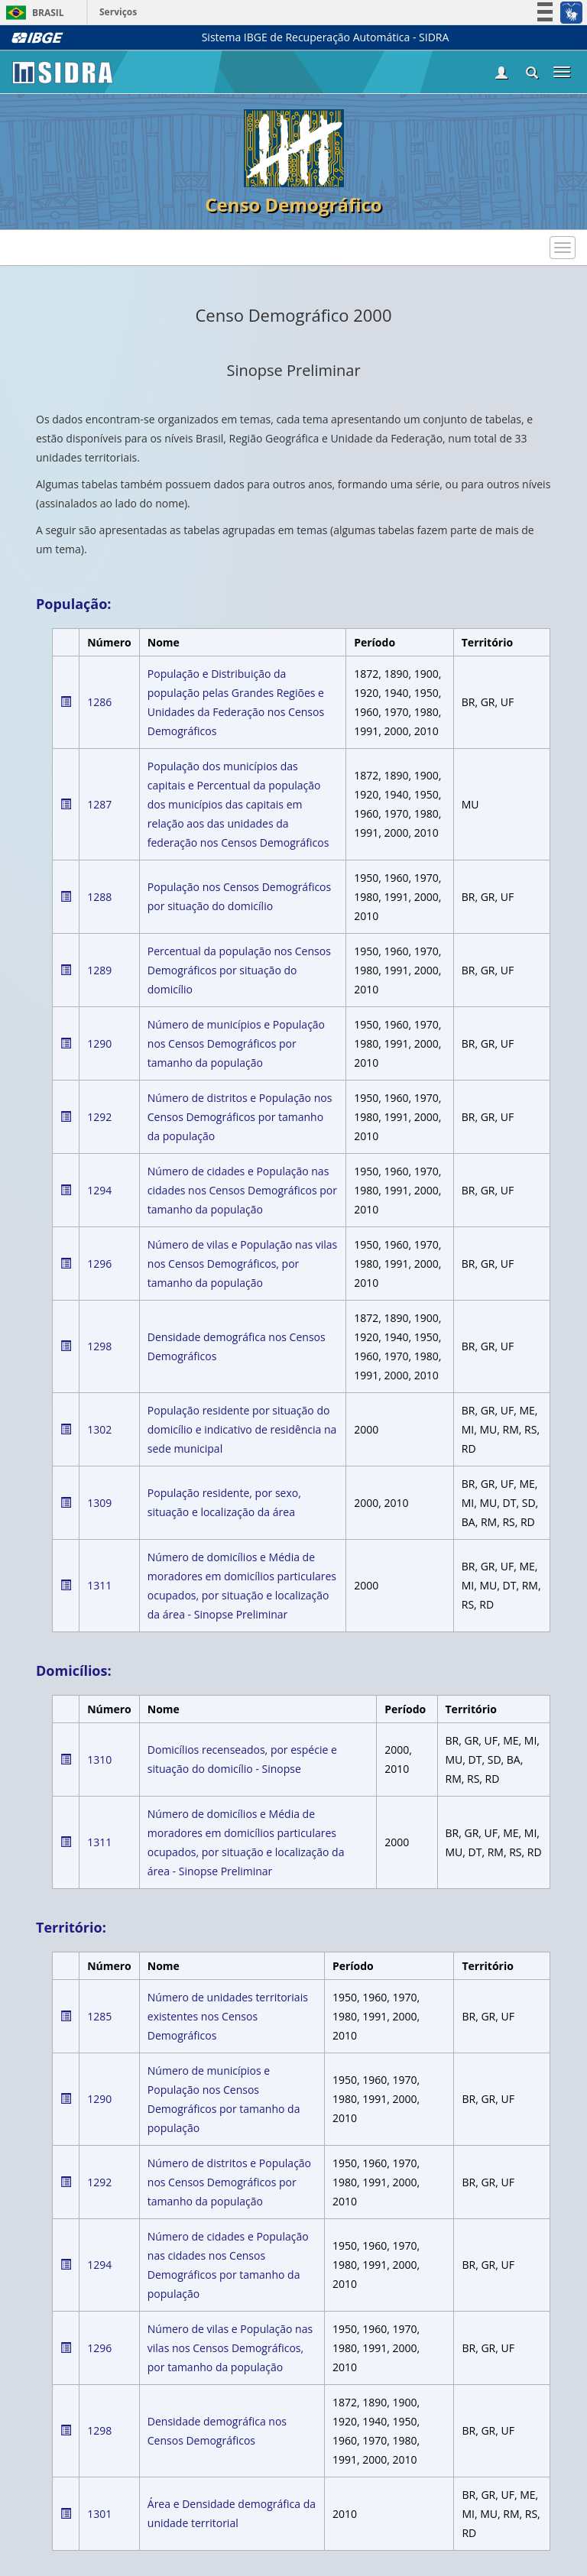  I want to click on 1288, so click(99, 896).